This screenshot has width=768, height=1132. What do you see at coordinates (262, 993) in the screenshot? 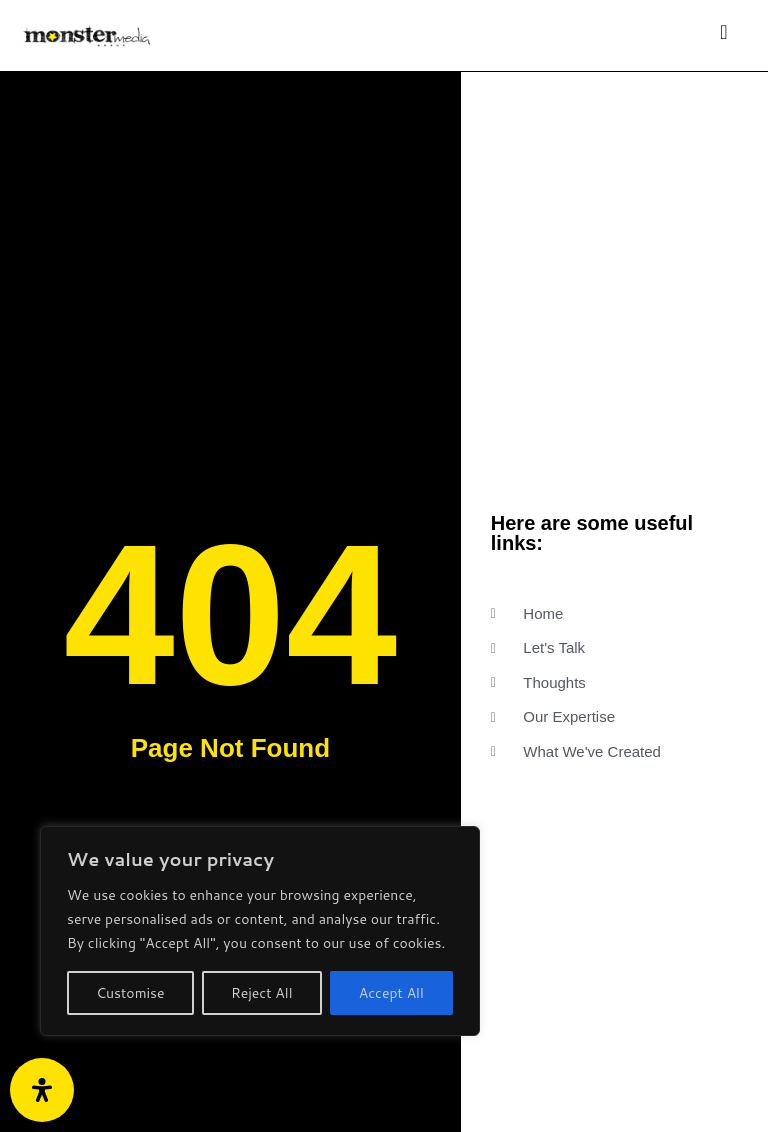
I see `Reject All` at bounding box center [262, 993].